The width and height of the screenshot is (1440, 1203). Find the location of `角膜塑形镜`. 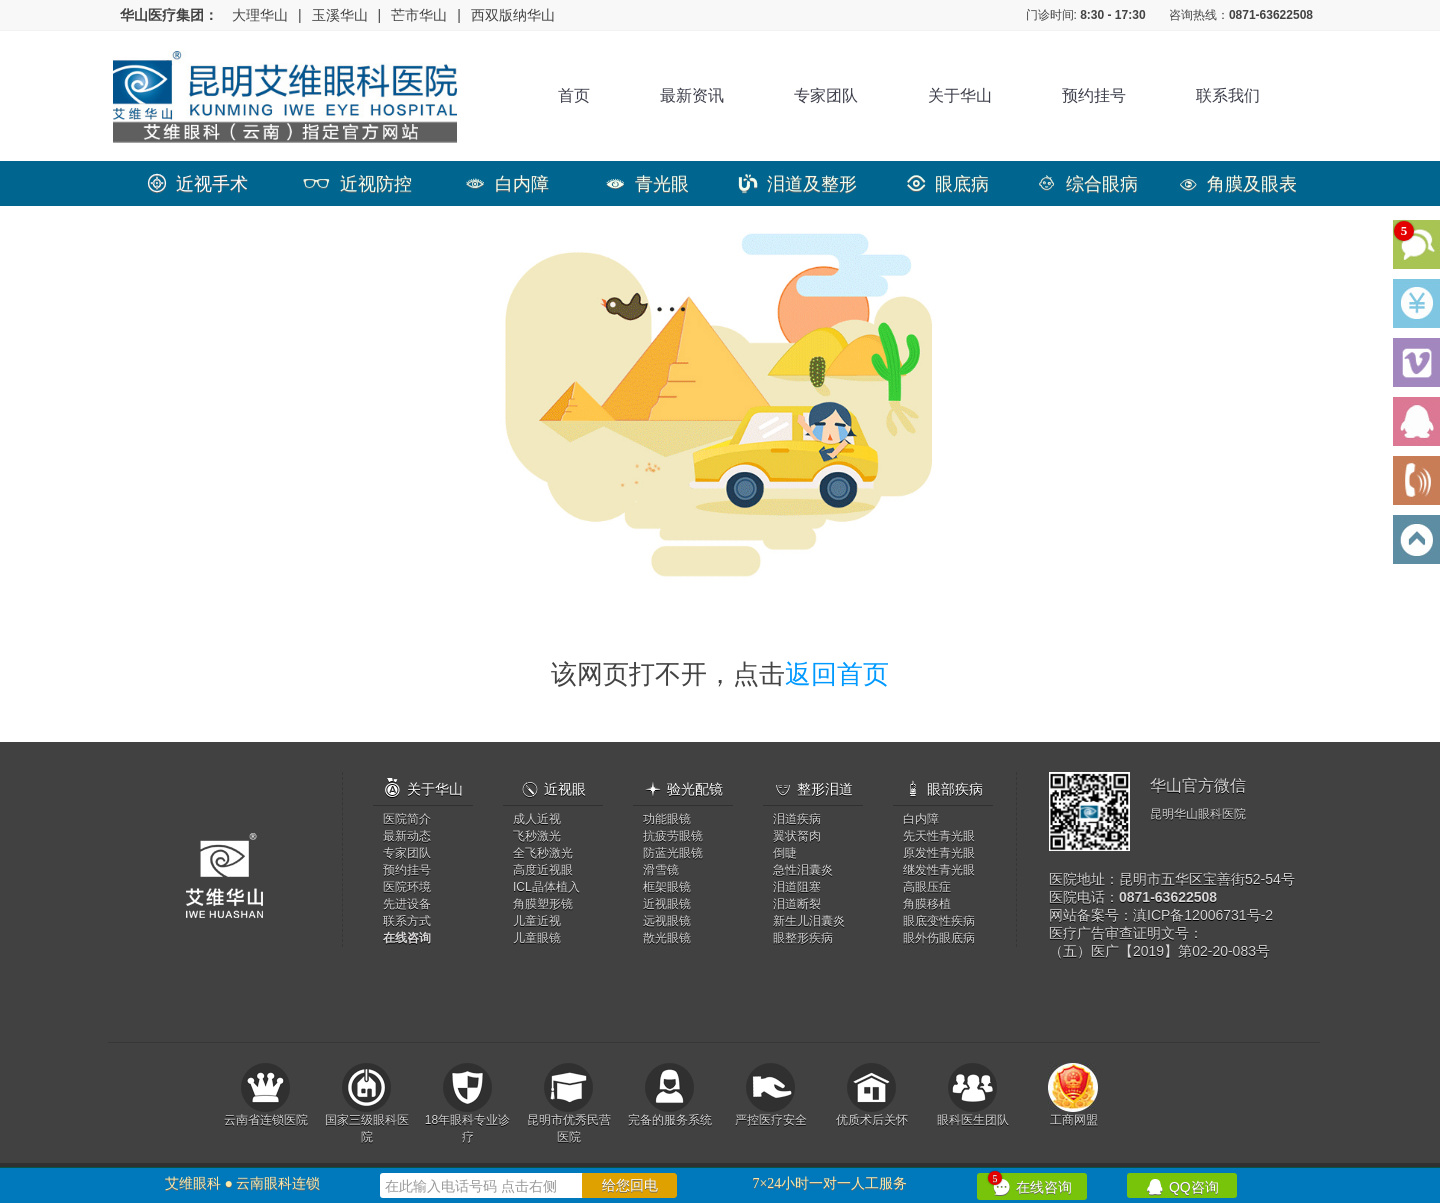

角膜塑形镜 is located at coordinates (543, 904).